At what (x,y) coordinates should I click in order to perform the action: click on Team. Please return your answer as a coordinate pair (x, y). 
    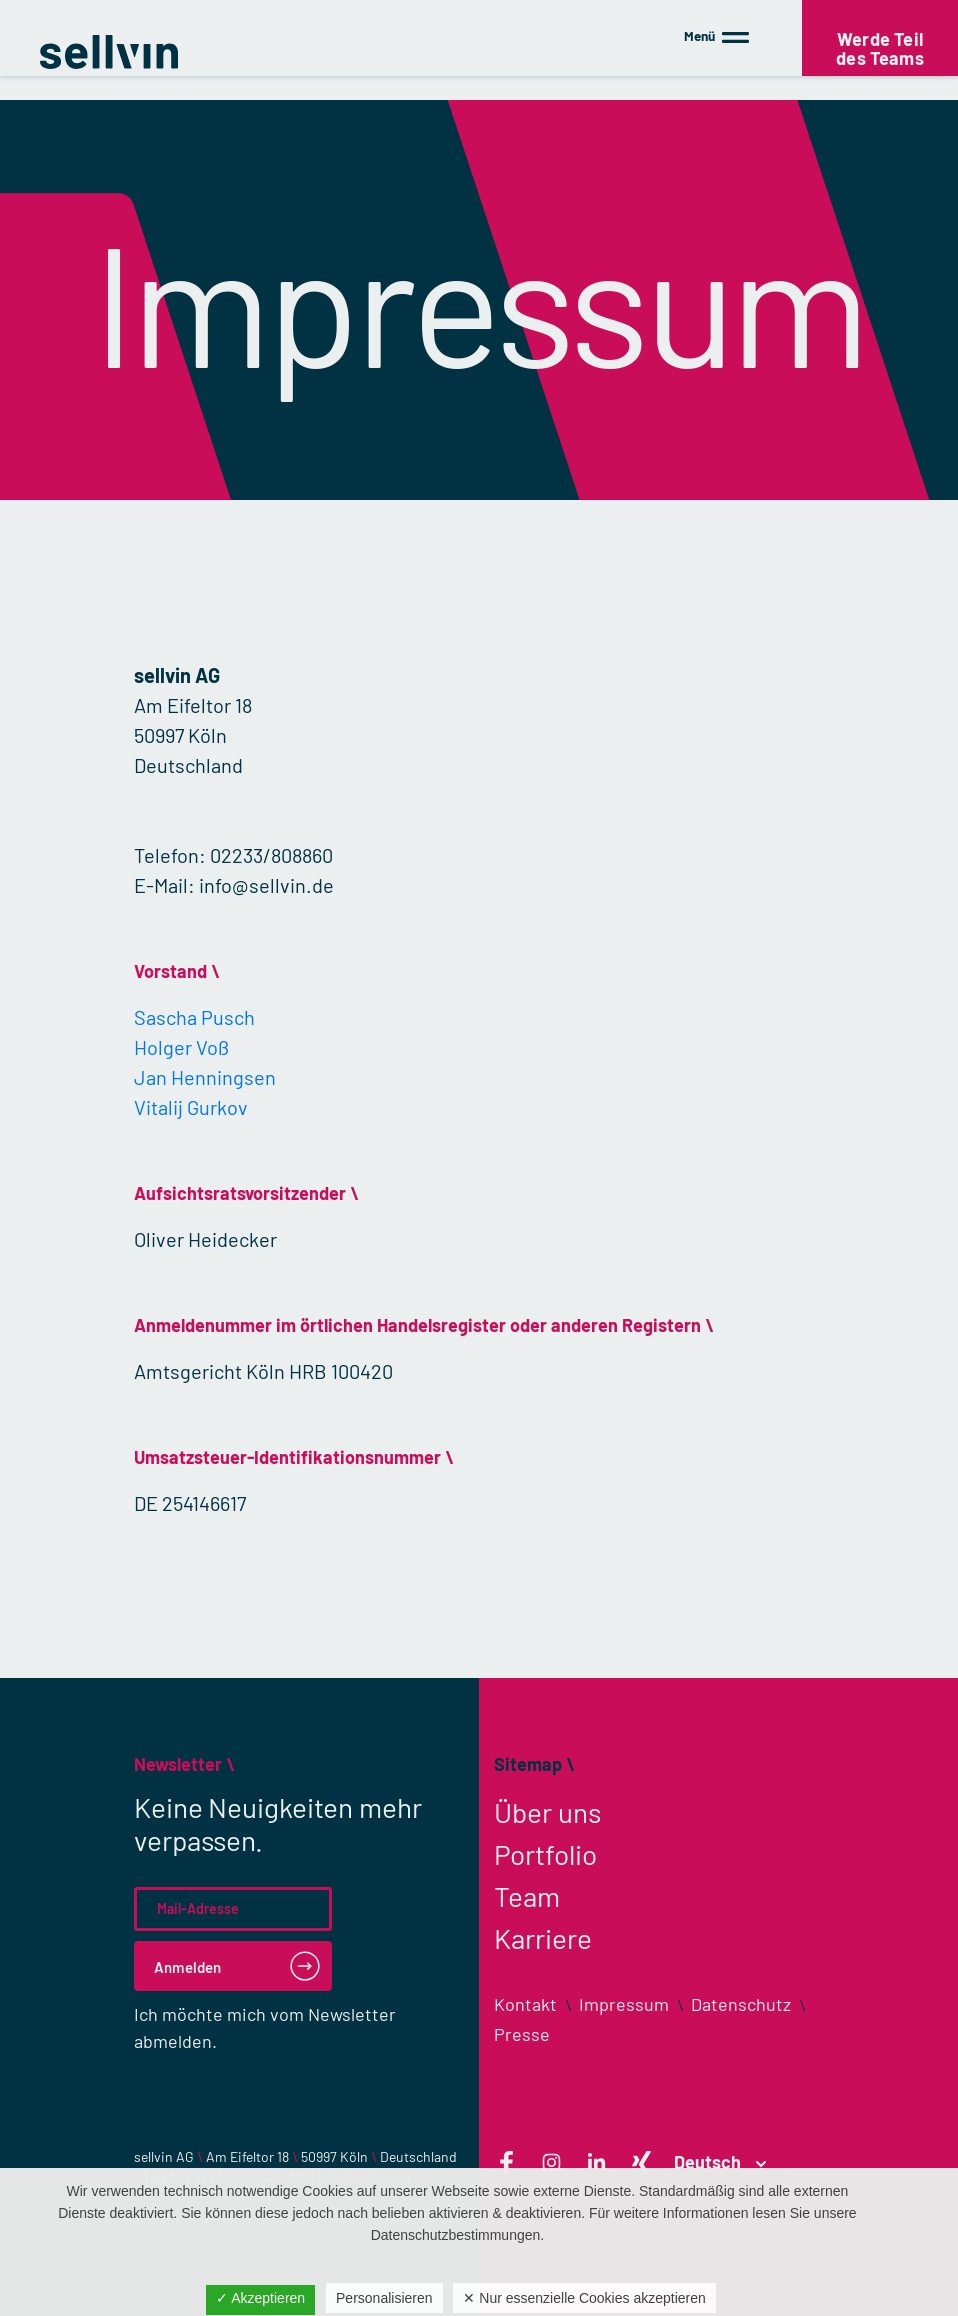
    Looking at the image, I should click on (527, 1896).